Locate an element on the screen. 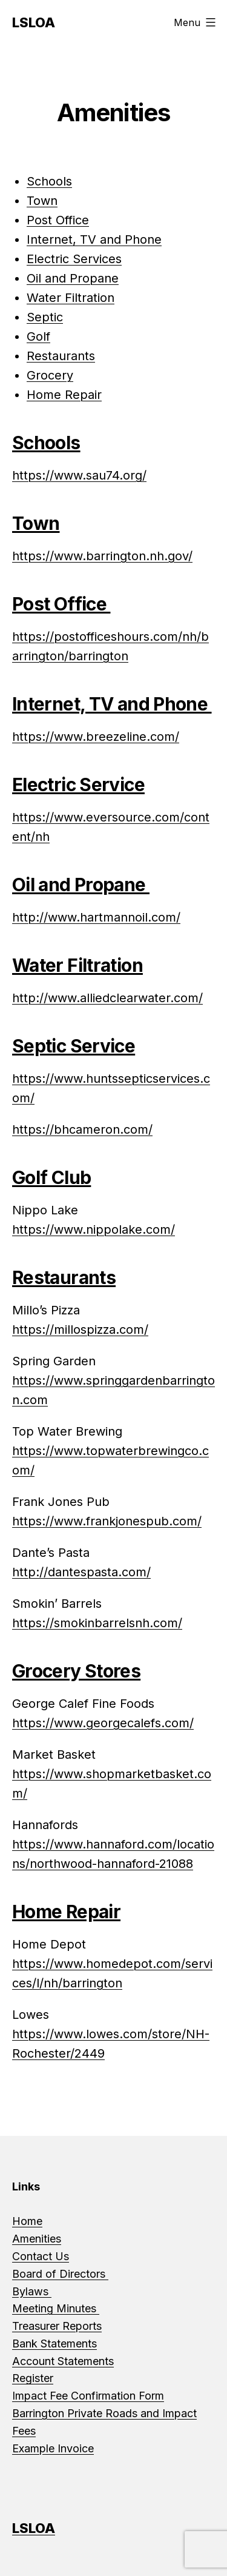  Board of Directors is located at coordinates (60, 2273).